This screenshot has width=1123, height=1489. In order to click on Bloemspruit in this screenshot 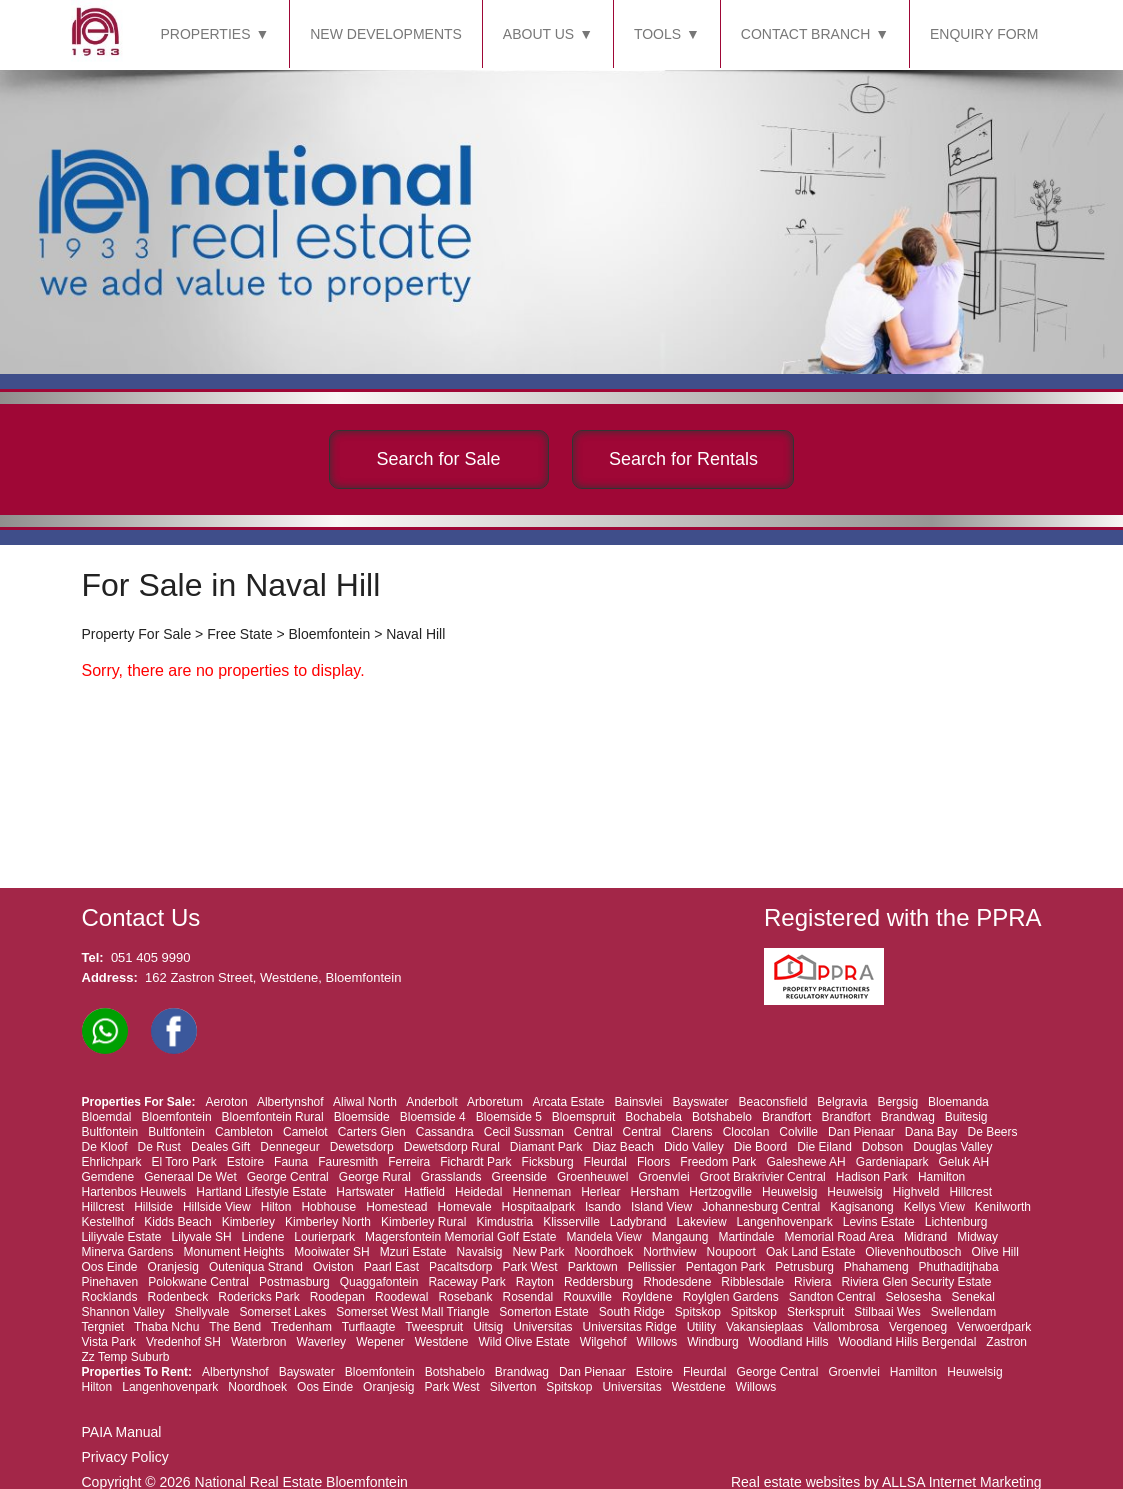, I will do `click(583, 1117)`.